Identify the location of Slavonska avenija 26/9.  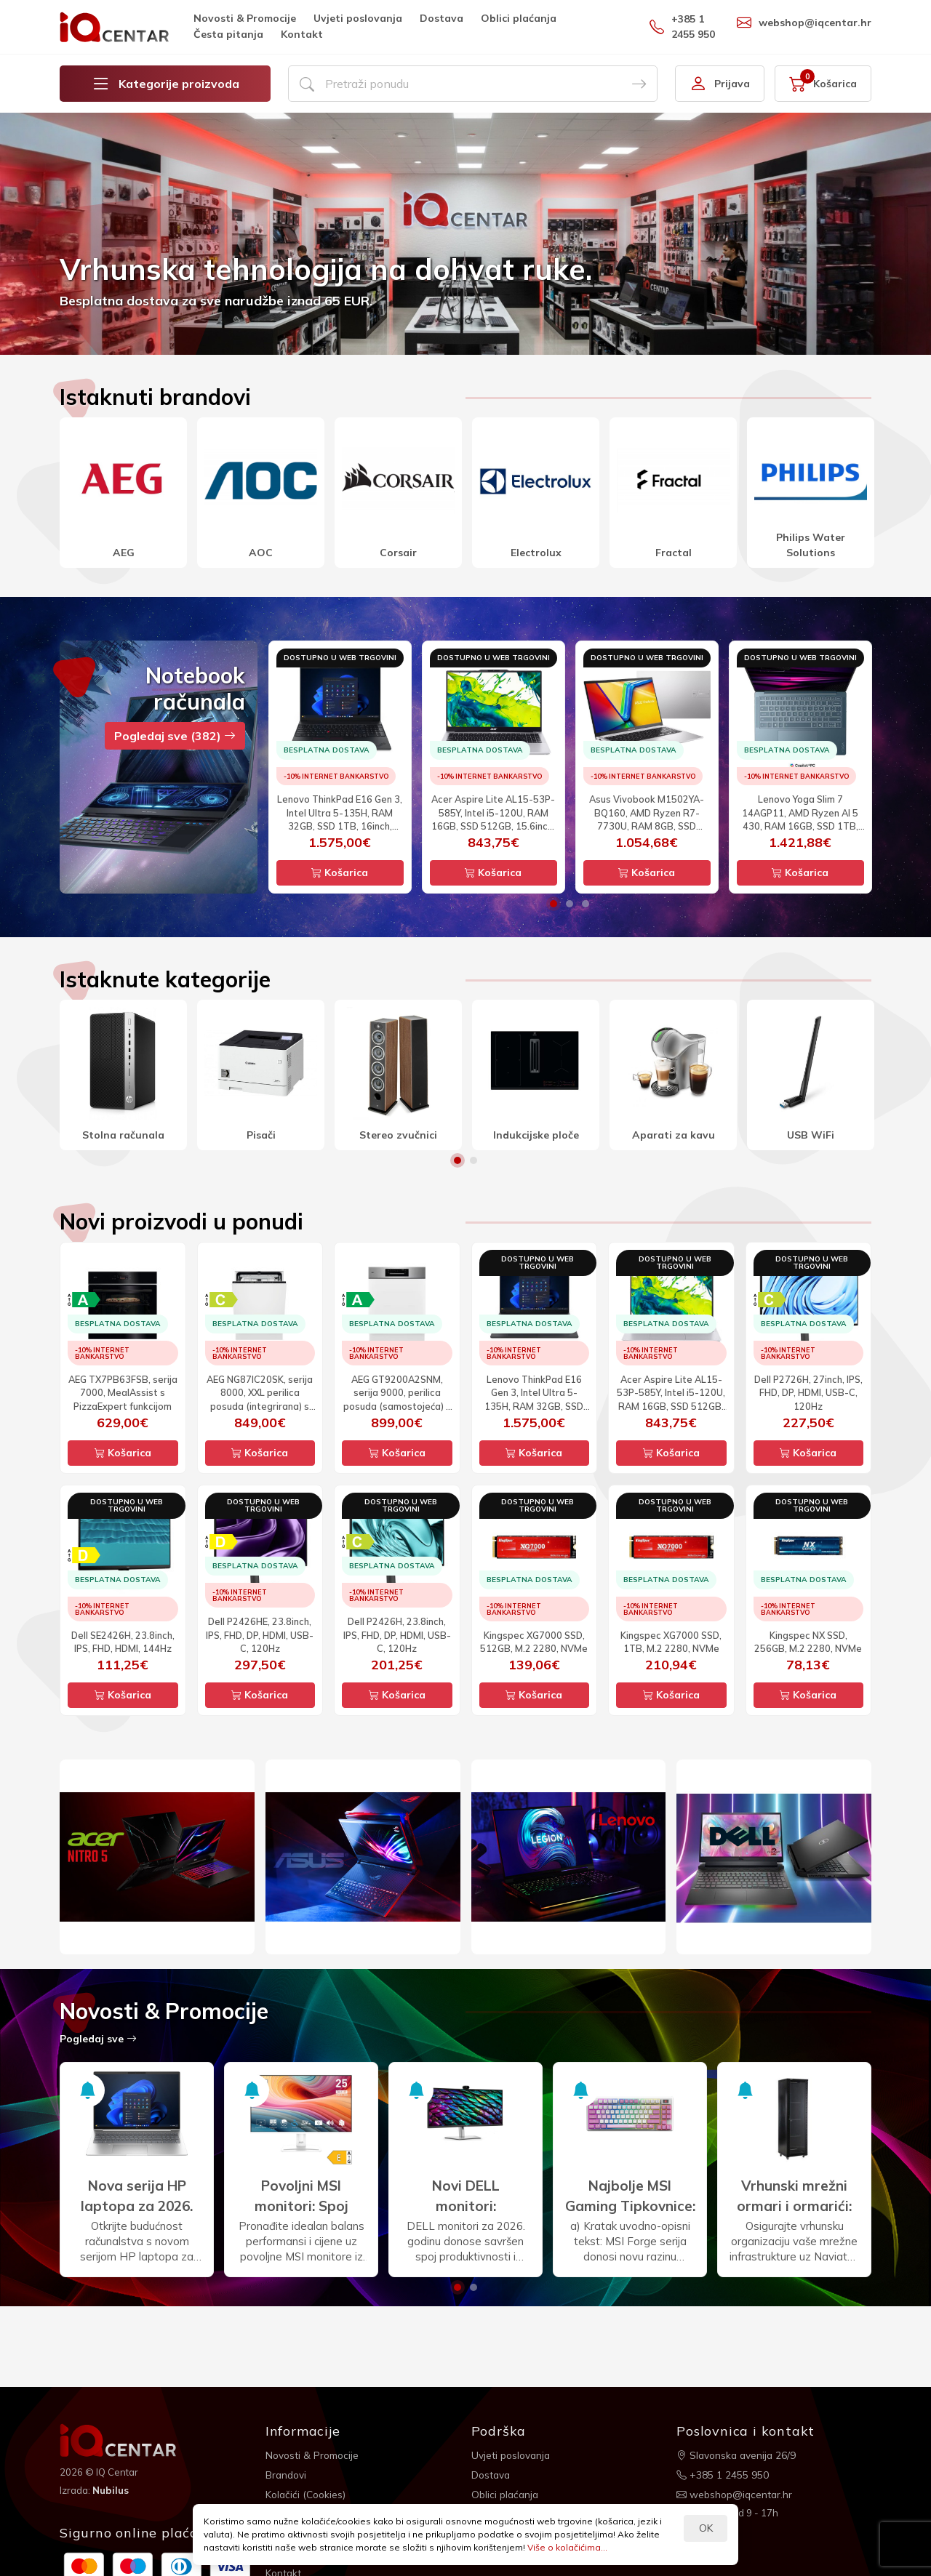
(737, 2455).